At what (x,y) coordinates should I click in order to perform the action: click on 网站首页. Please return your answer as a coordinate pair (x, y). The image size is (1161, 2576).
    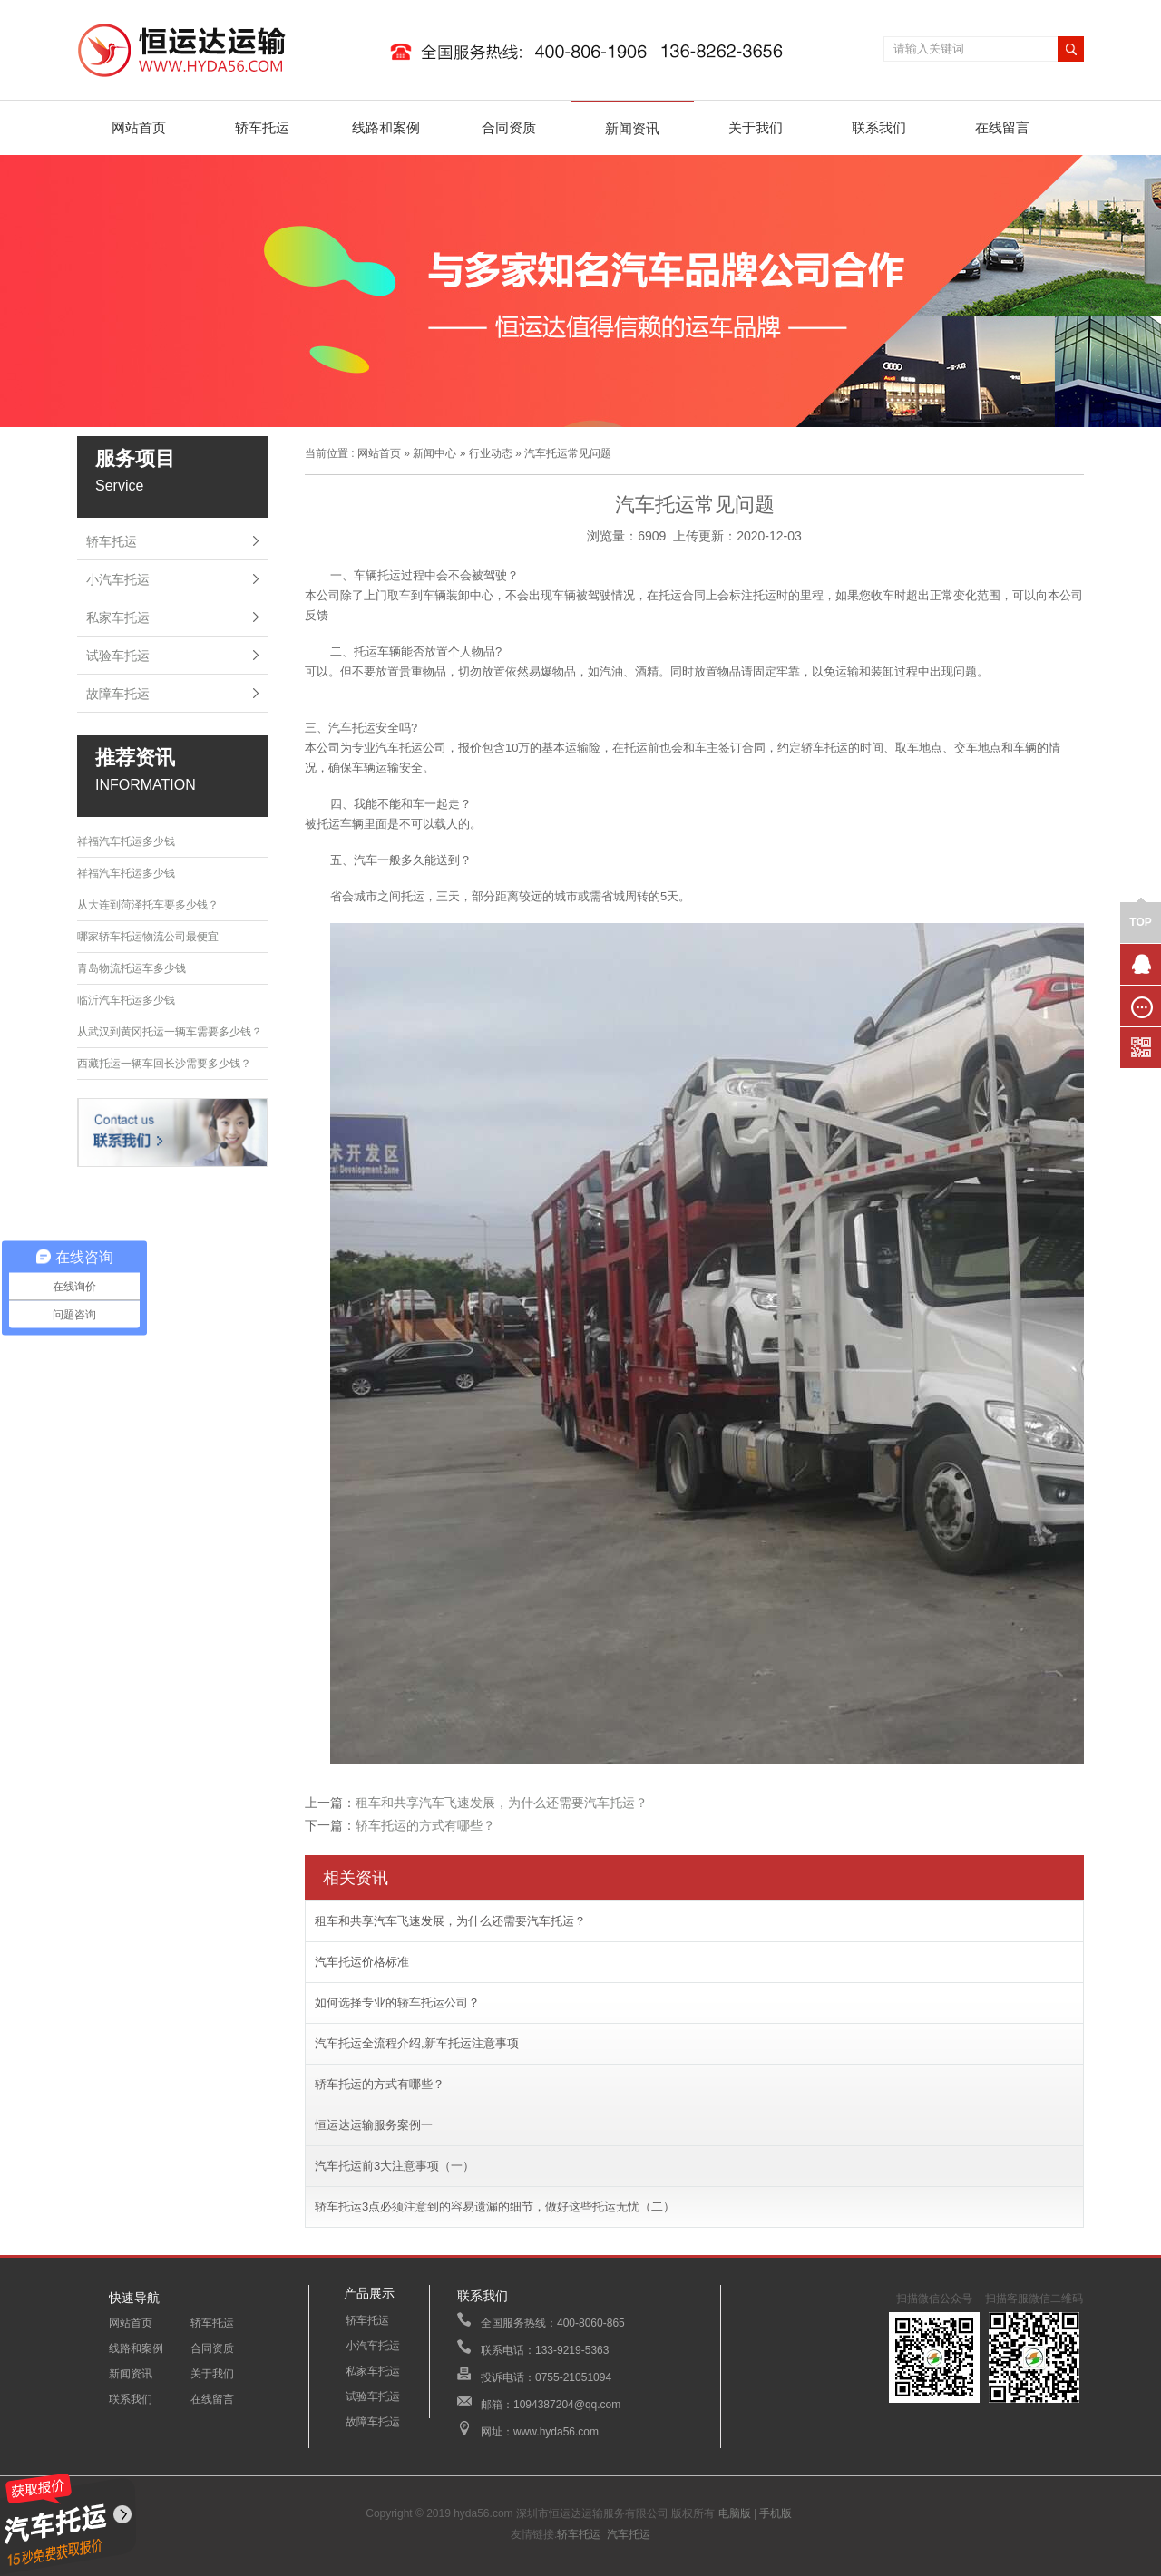
    Looking at the image, I should click on (139, 127).